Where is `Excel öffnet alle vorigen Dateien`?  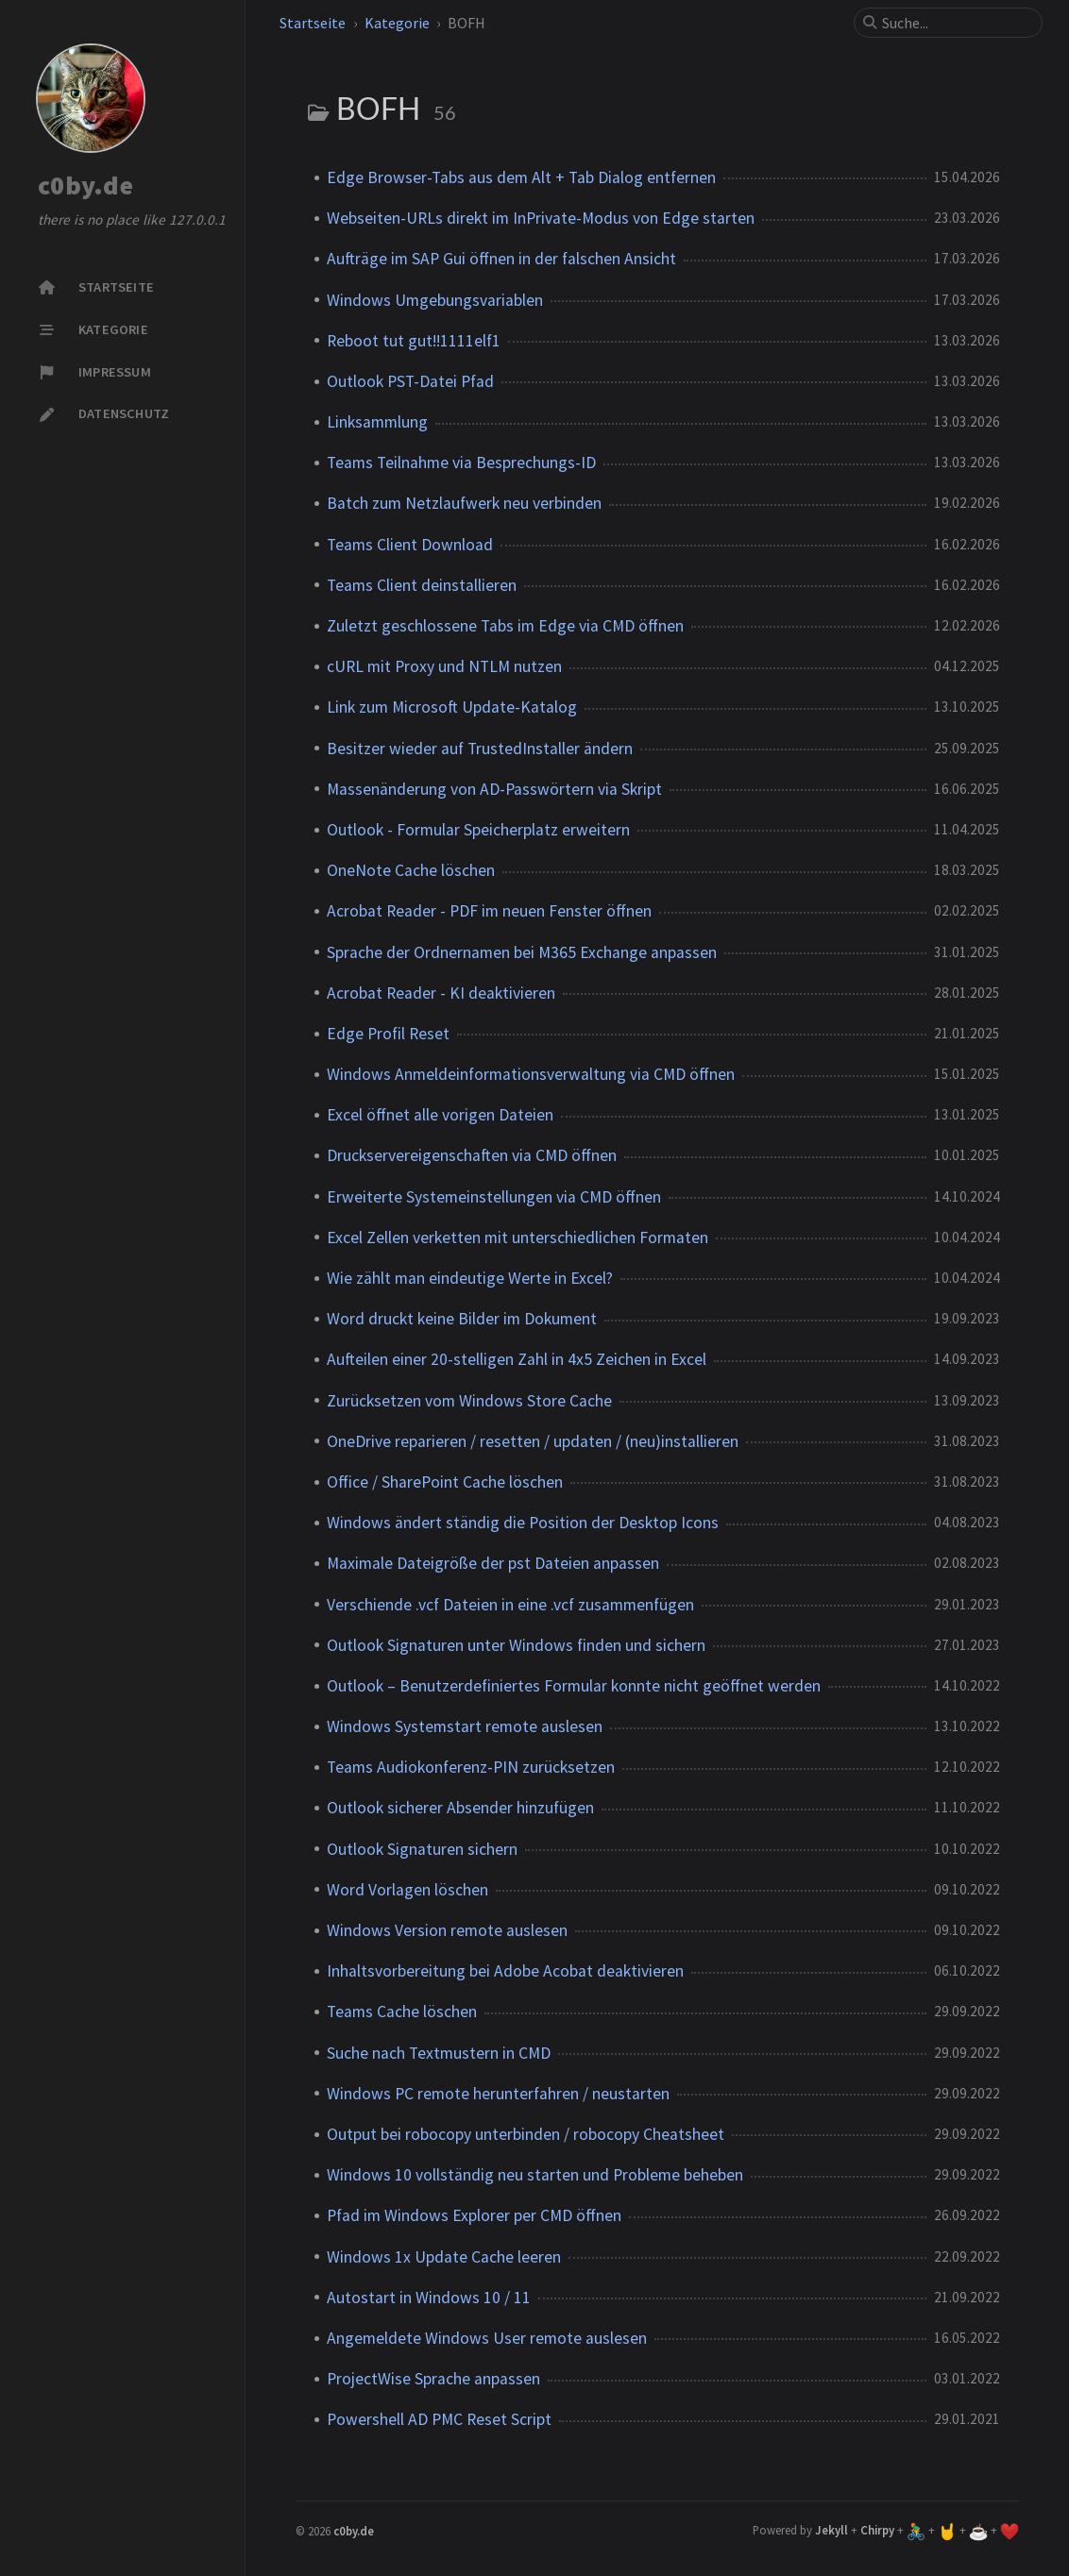 Excel öffnet alle vorigen Dateien is located at coordinates (440, 1114).